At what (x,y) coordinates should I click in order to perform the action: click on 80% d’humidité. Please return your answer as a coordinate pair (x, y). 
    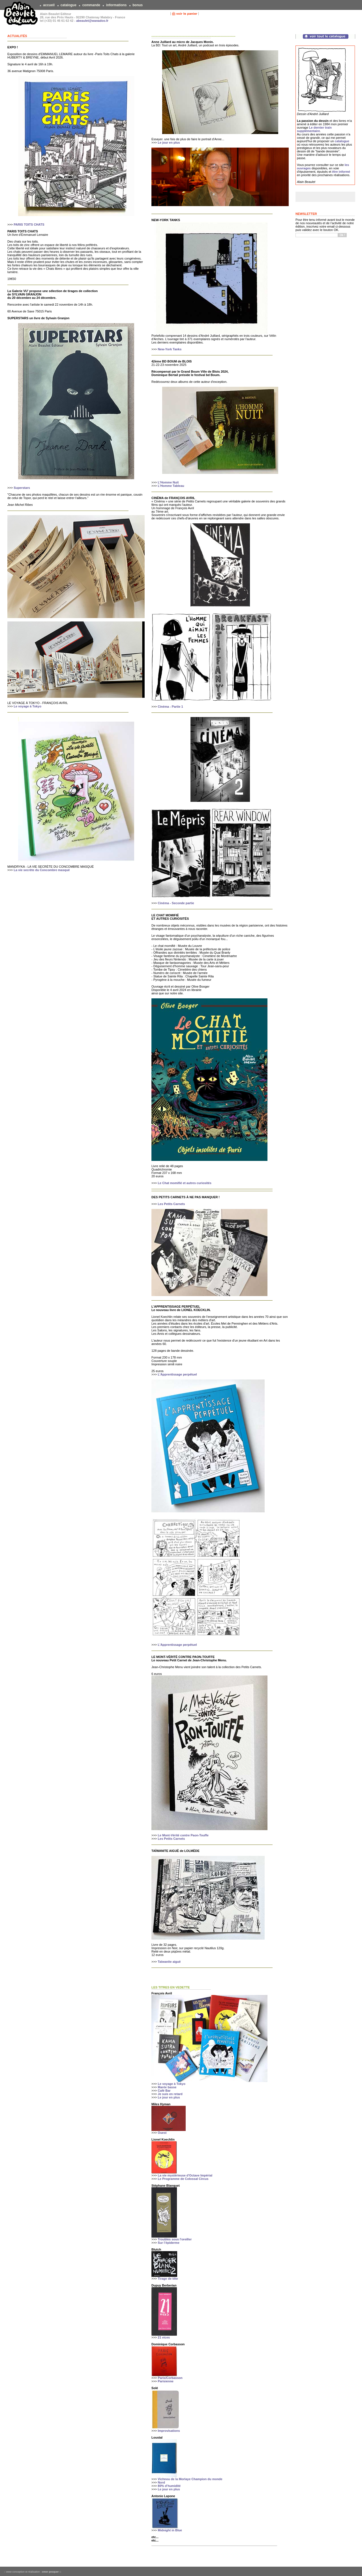
    Looking at the image, I should click on (169, 2486).